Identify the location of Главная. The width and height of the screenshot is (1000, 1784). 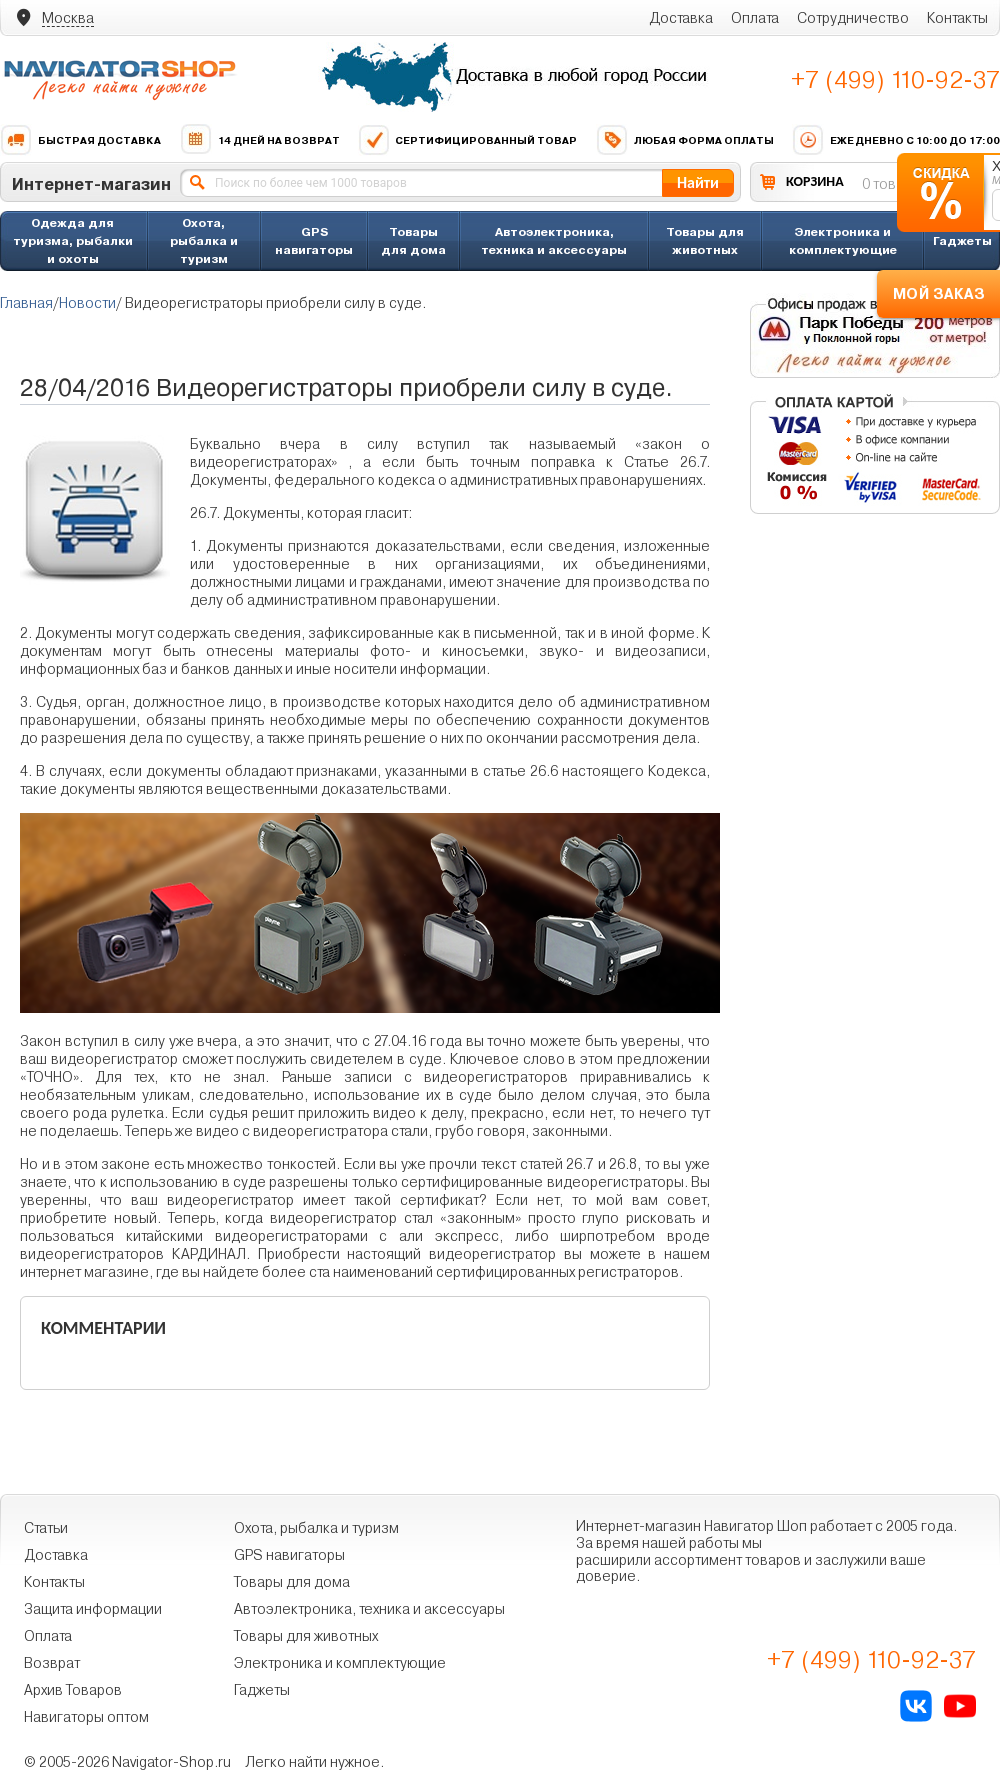
(26, 303).